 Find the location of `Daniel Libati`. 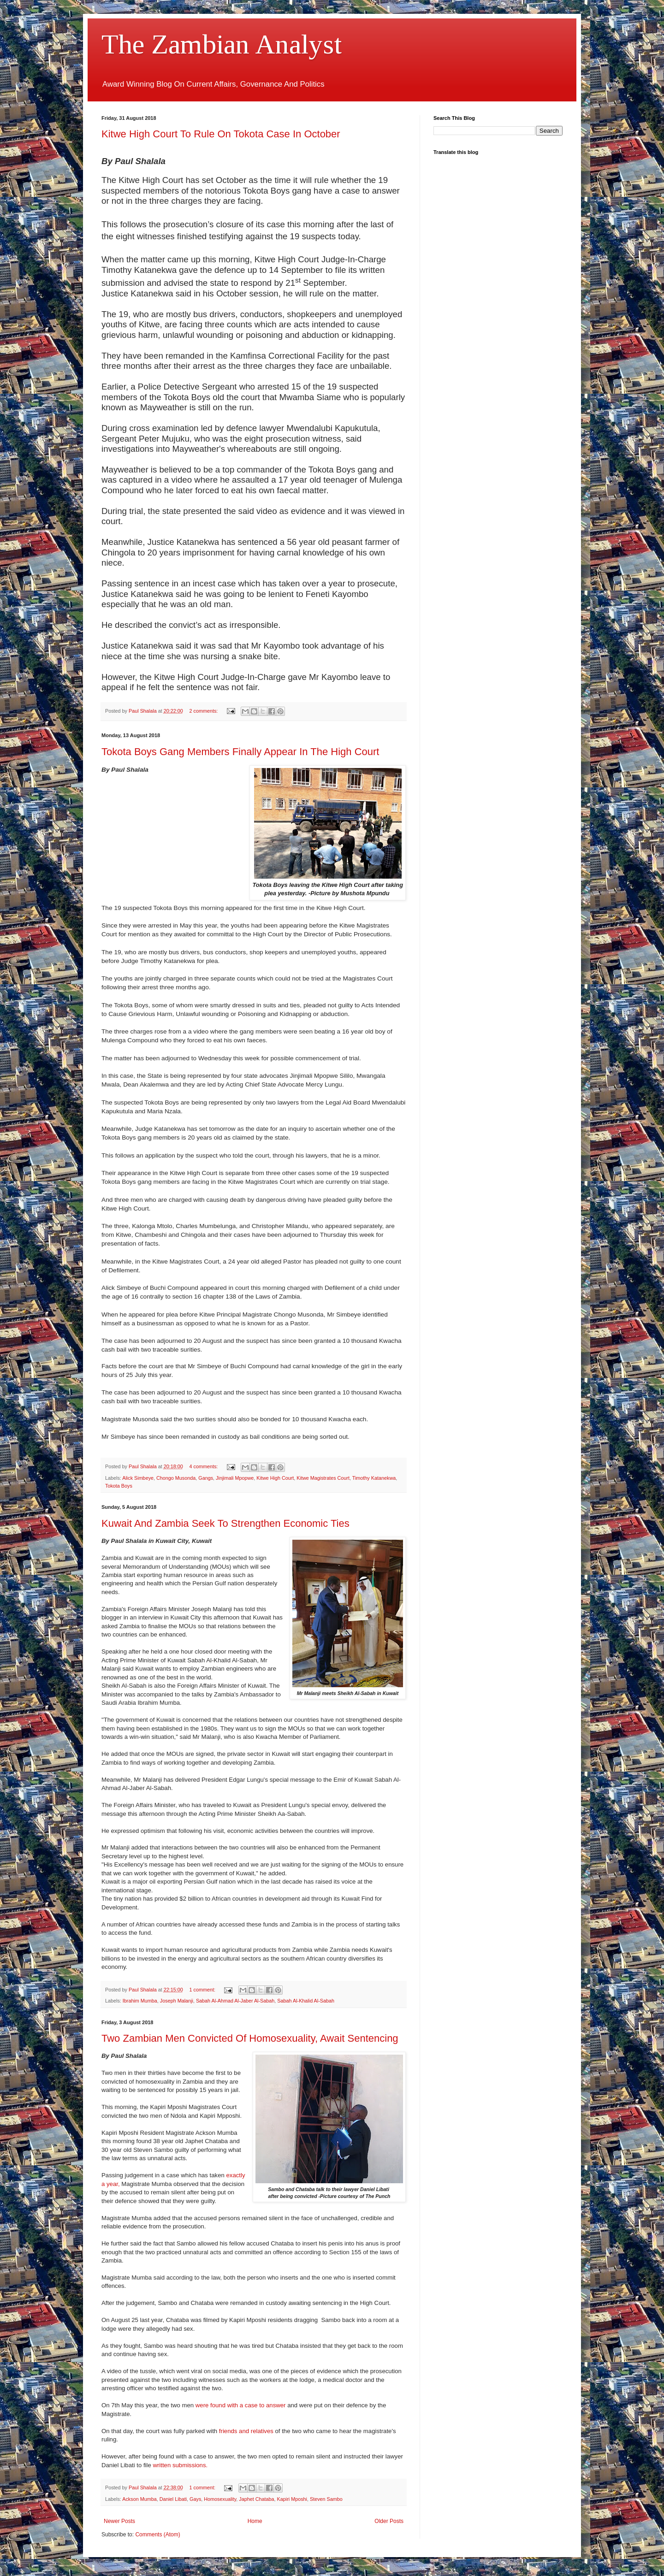

Daniel Libati is located at coordinates (173, 2499).